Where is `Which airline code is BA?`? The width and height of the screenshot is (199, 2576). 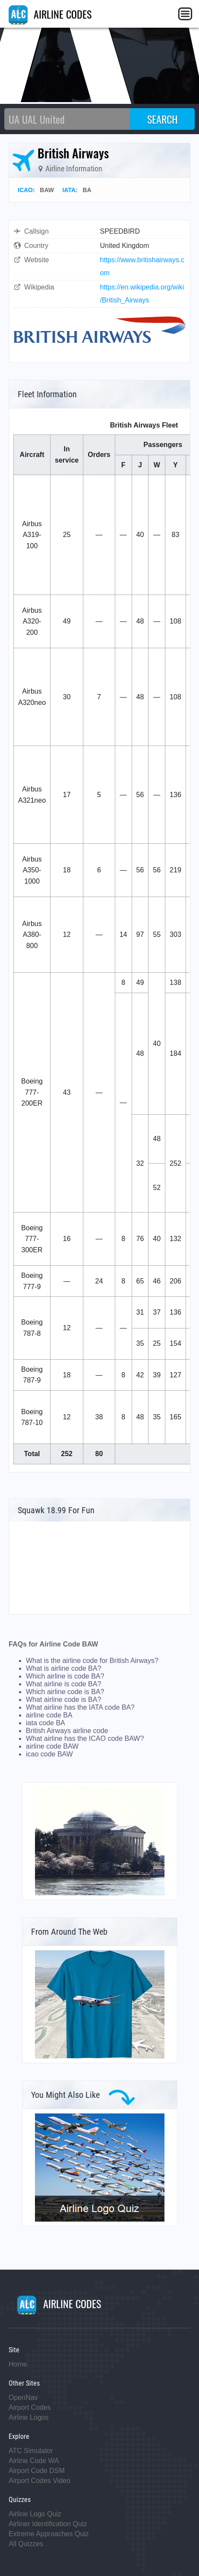 Which airline code is BA? is located at coordinates (65, 1691).